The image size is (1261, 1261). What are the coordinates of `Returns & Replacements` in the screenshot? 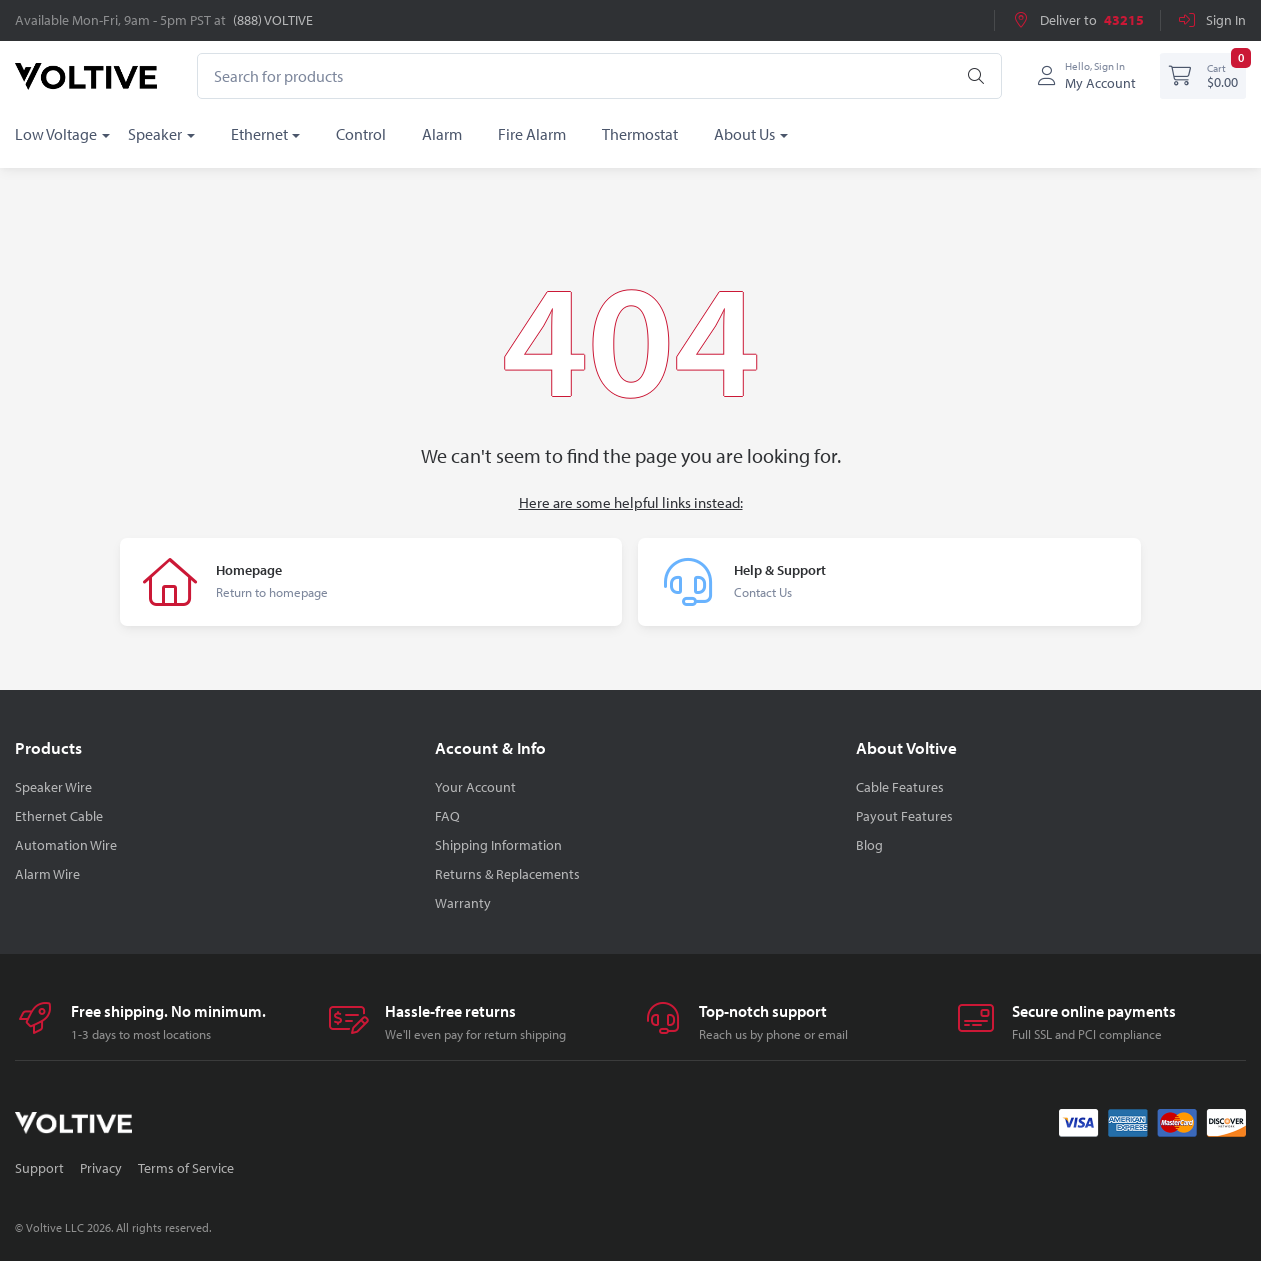 It's located at (507, 874).